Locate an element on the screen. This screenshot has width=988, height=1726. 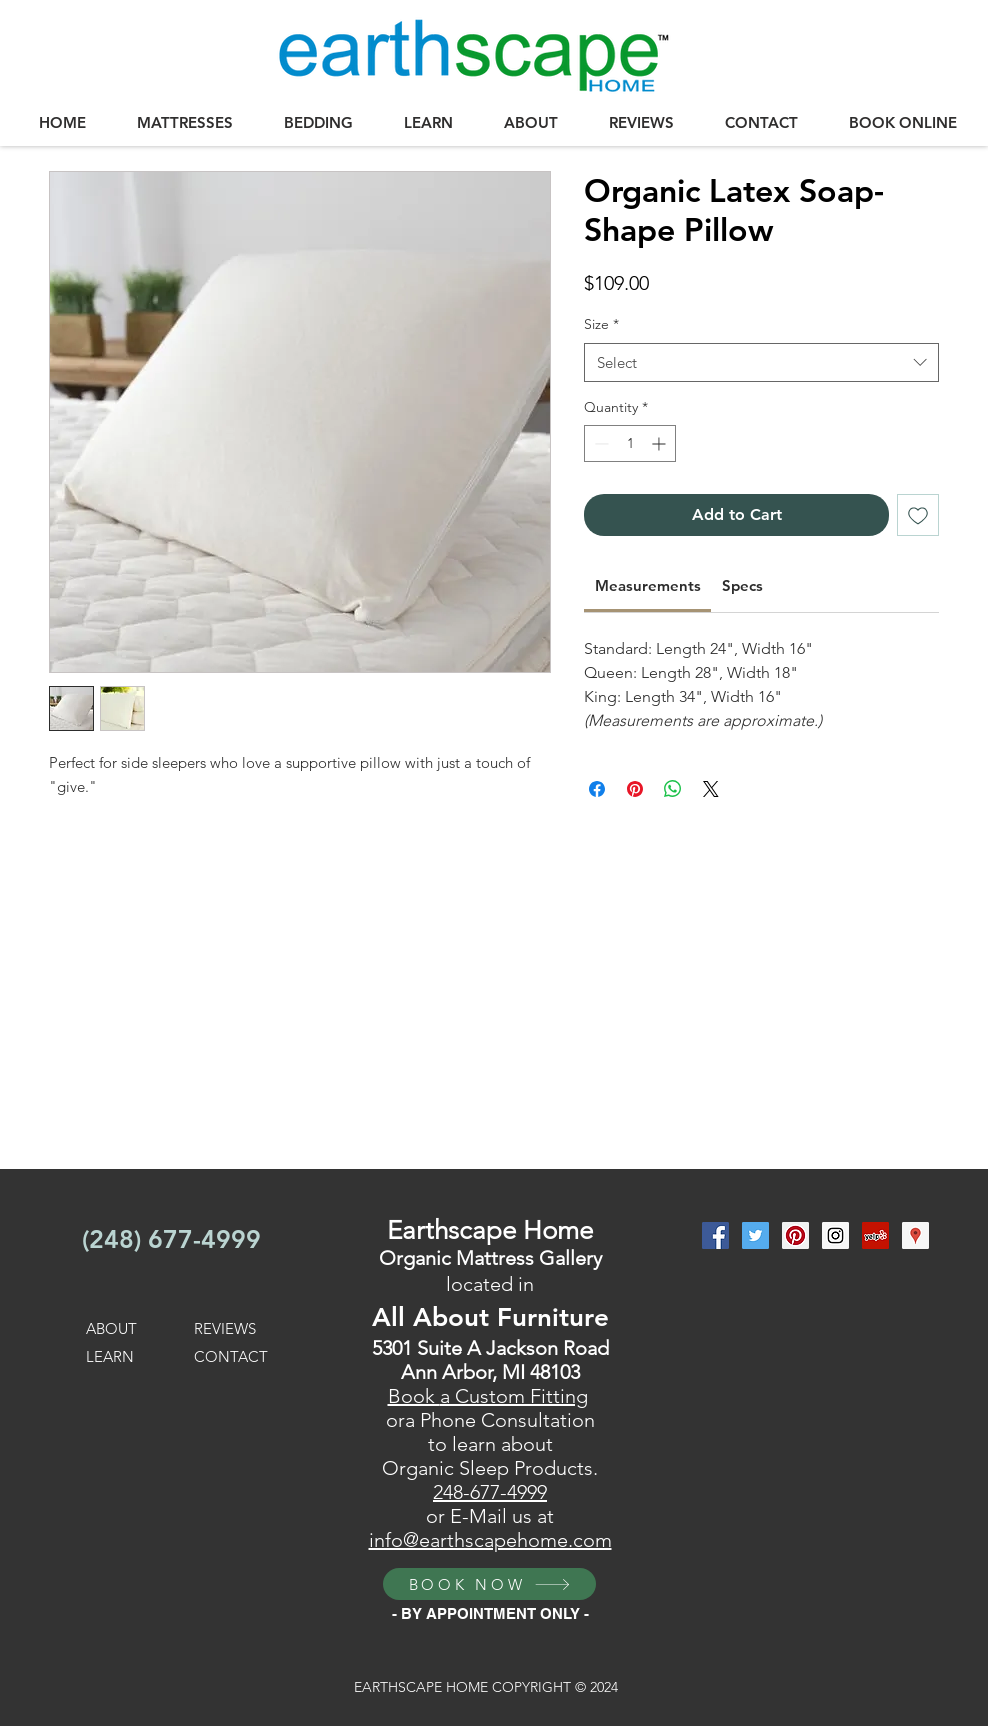
a Custom Fitting is located at coordinates (514, 1396).